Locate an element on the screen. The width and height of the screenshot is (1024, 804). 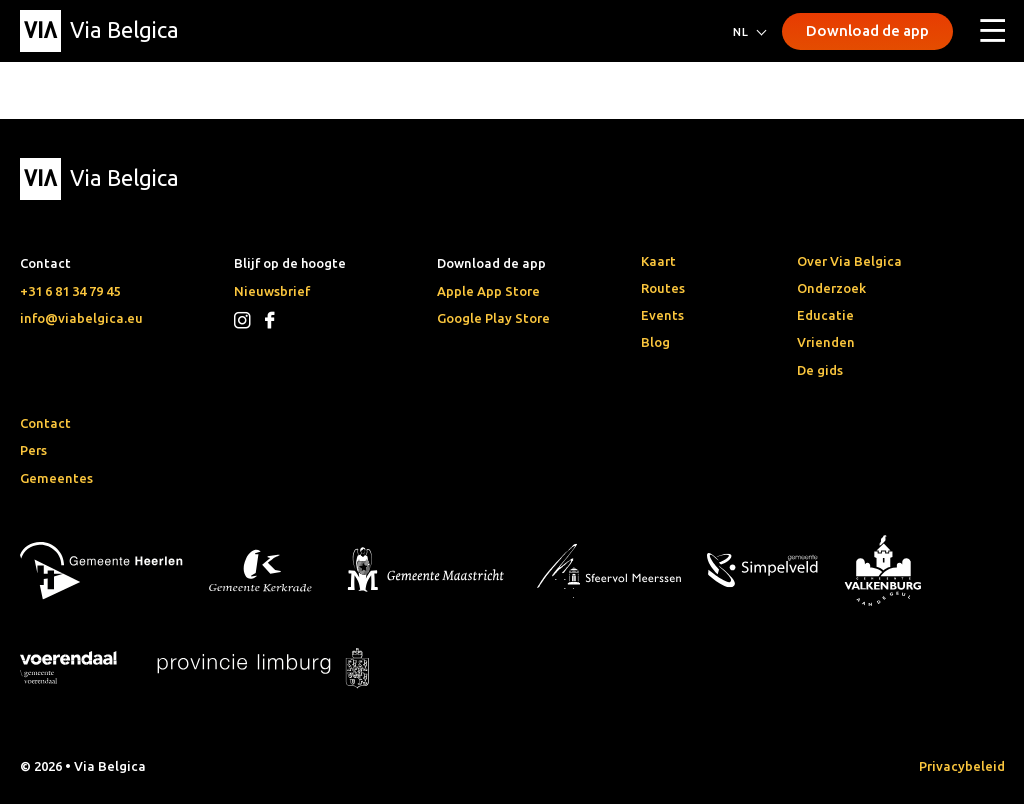
De gids is located at coordinates (820, 370).